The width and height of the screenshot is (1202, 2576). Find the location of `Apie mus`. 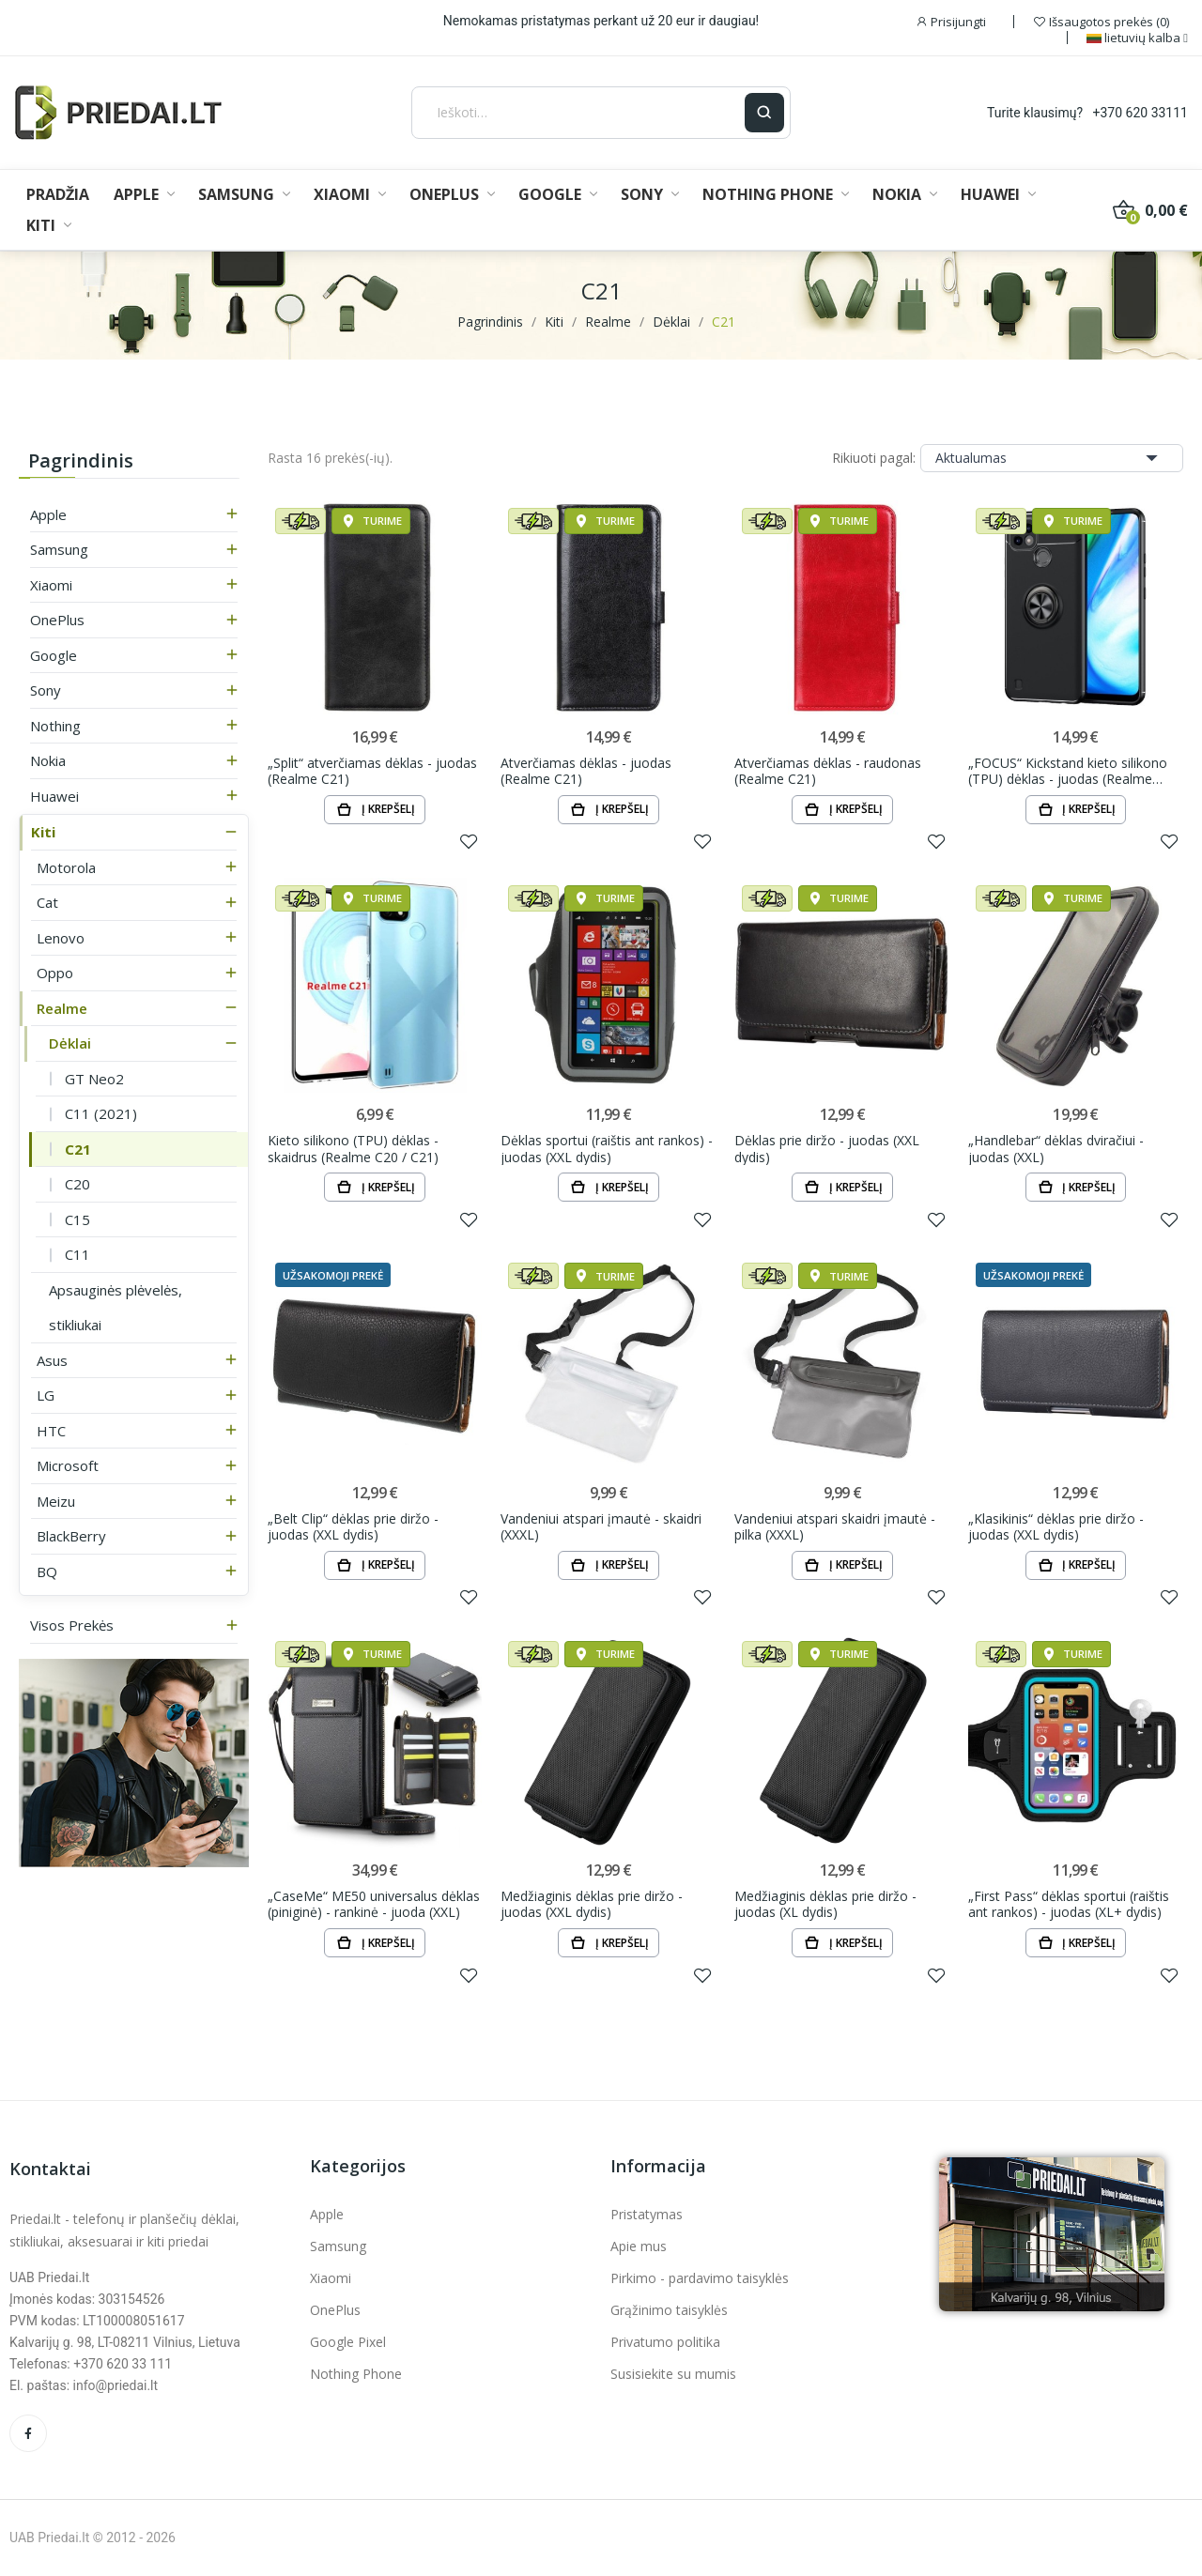

Apie mus is located at coordinates (638, 2246).